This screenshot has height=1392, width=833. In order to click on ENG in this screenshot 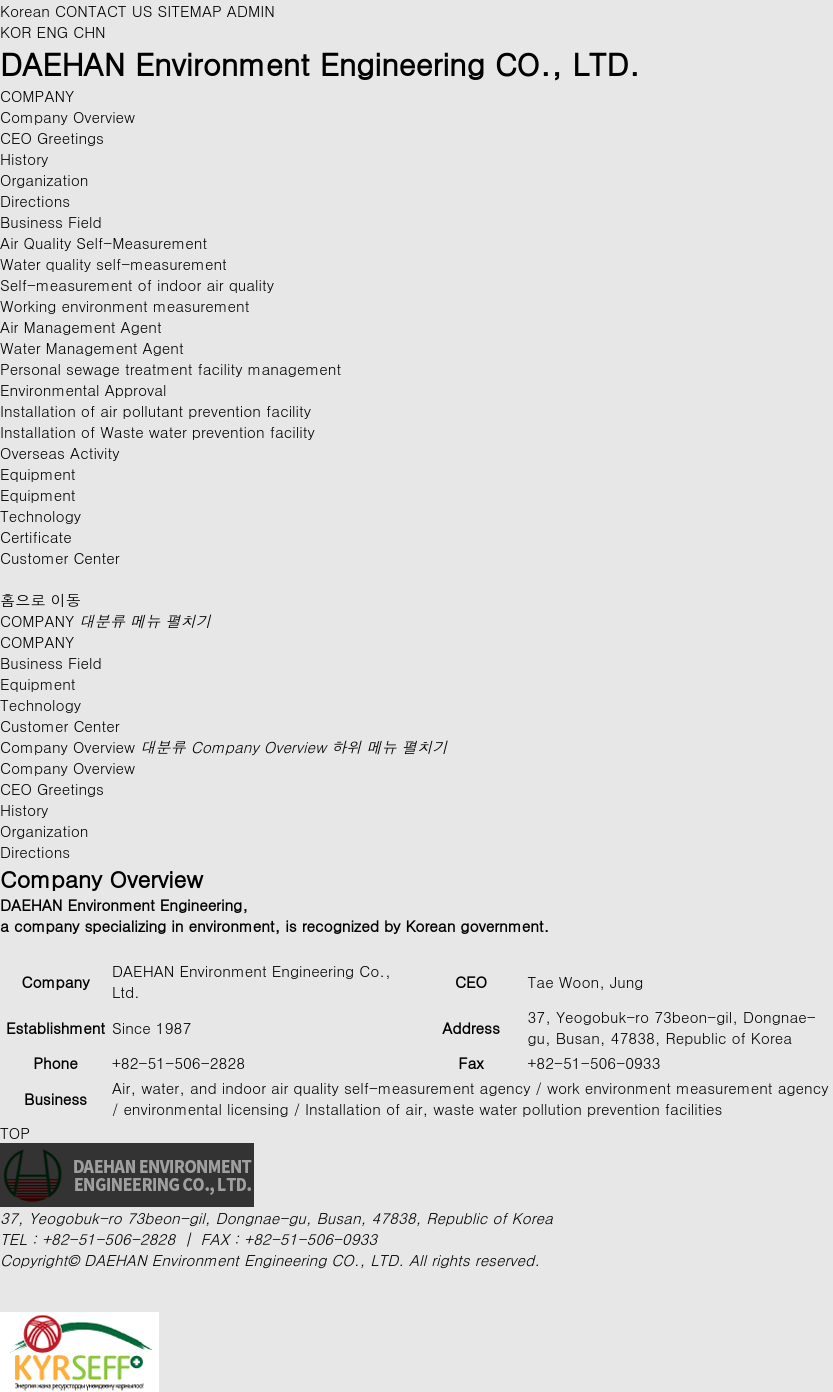, I will do `click(55, 31)`.